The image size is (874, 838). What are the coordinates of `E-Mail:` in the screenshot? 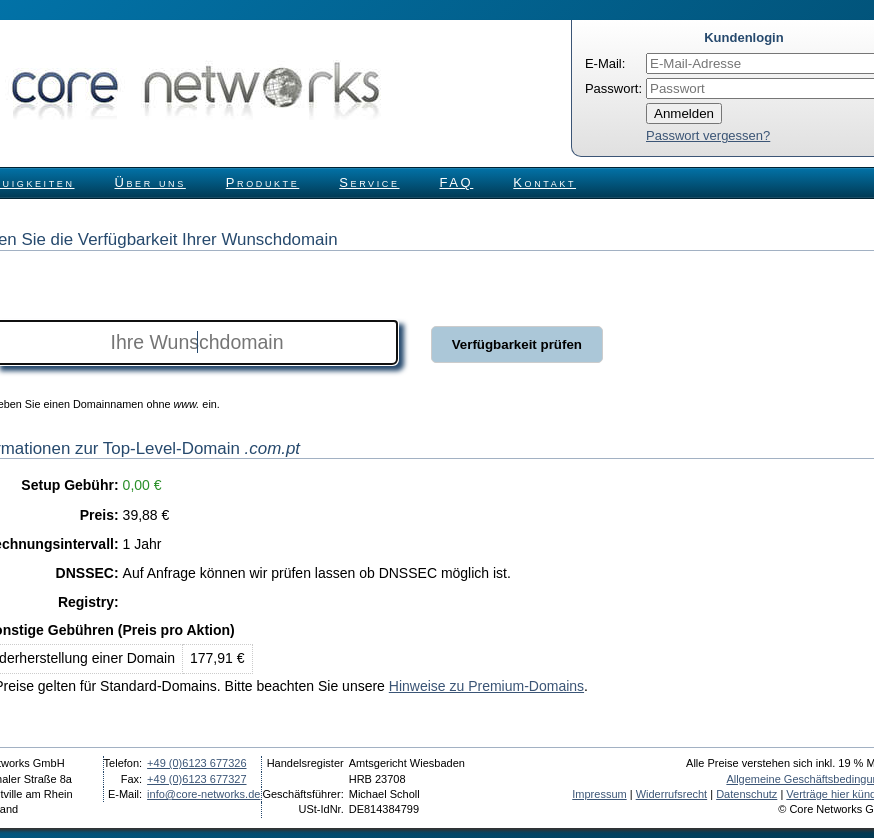 It's located at (605, 63).